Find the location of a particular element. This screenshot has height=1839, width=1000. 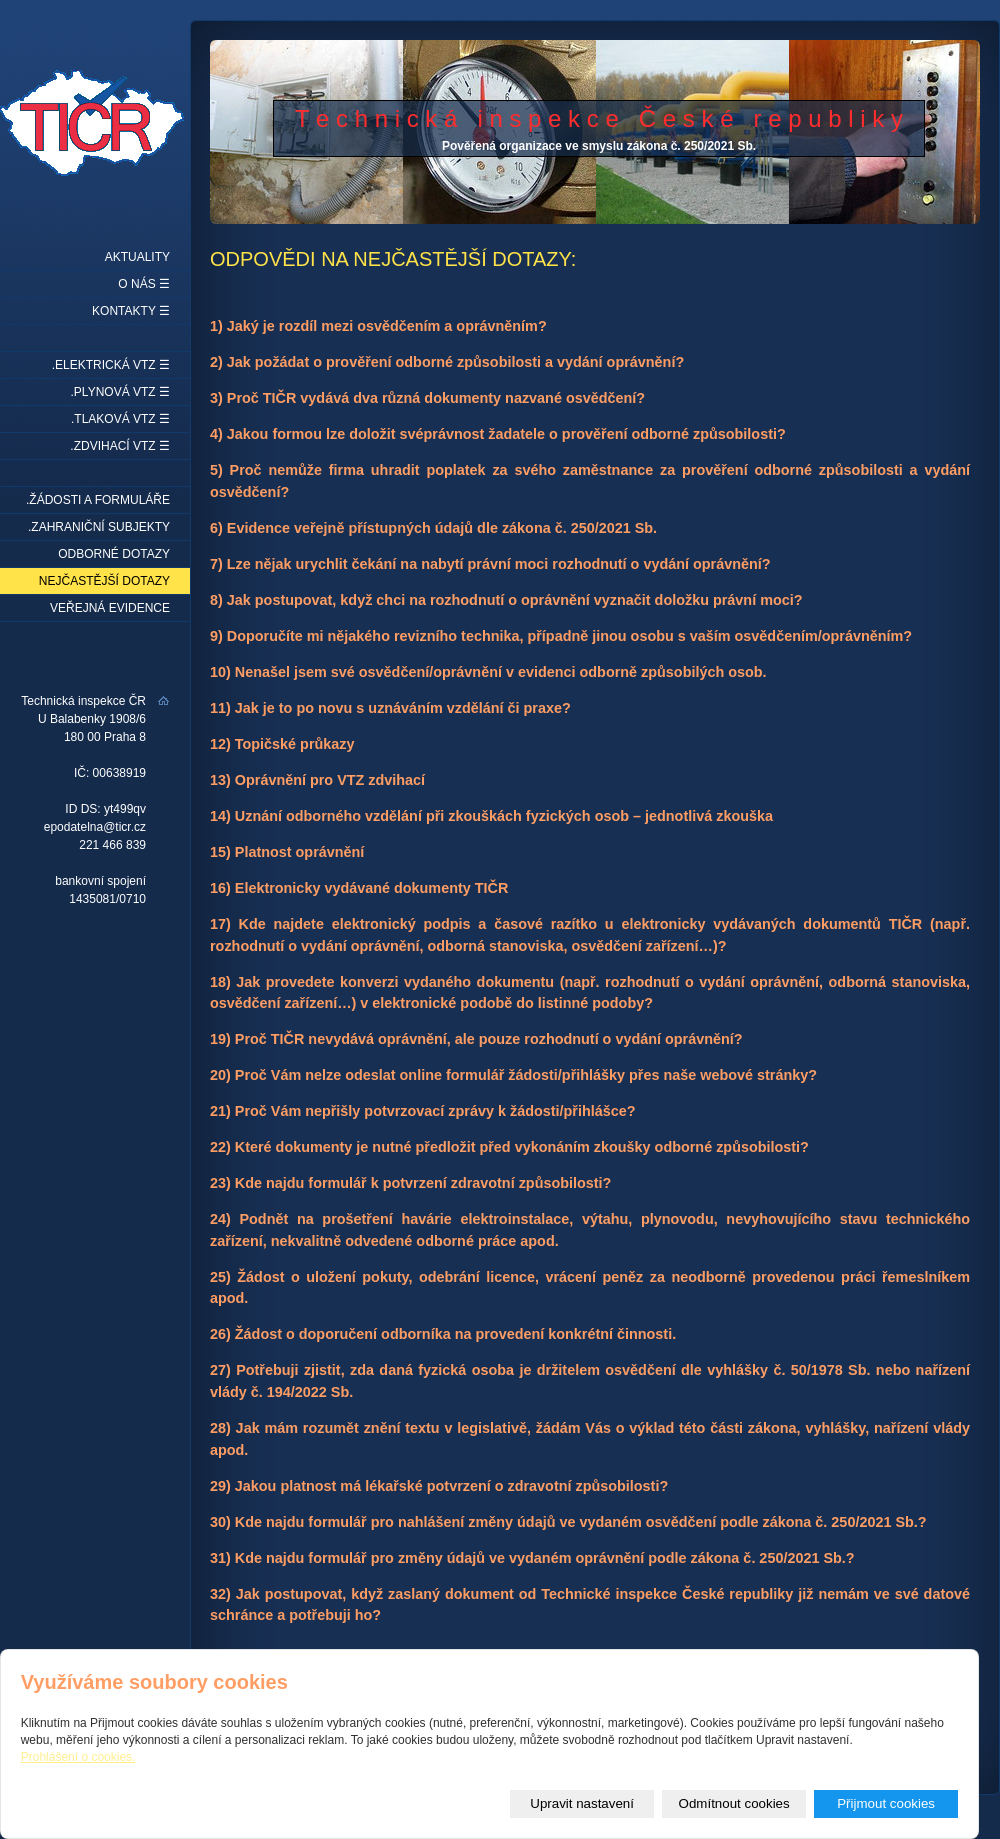

.Žádosti a formuláře is located at coordinates (98, 500).